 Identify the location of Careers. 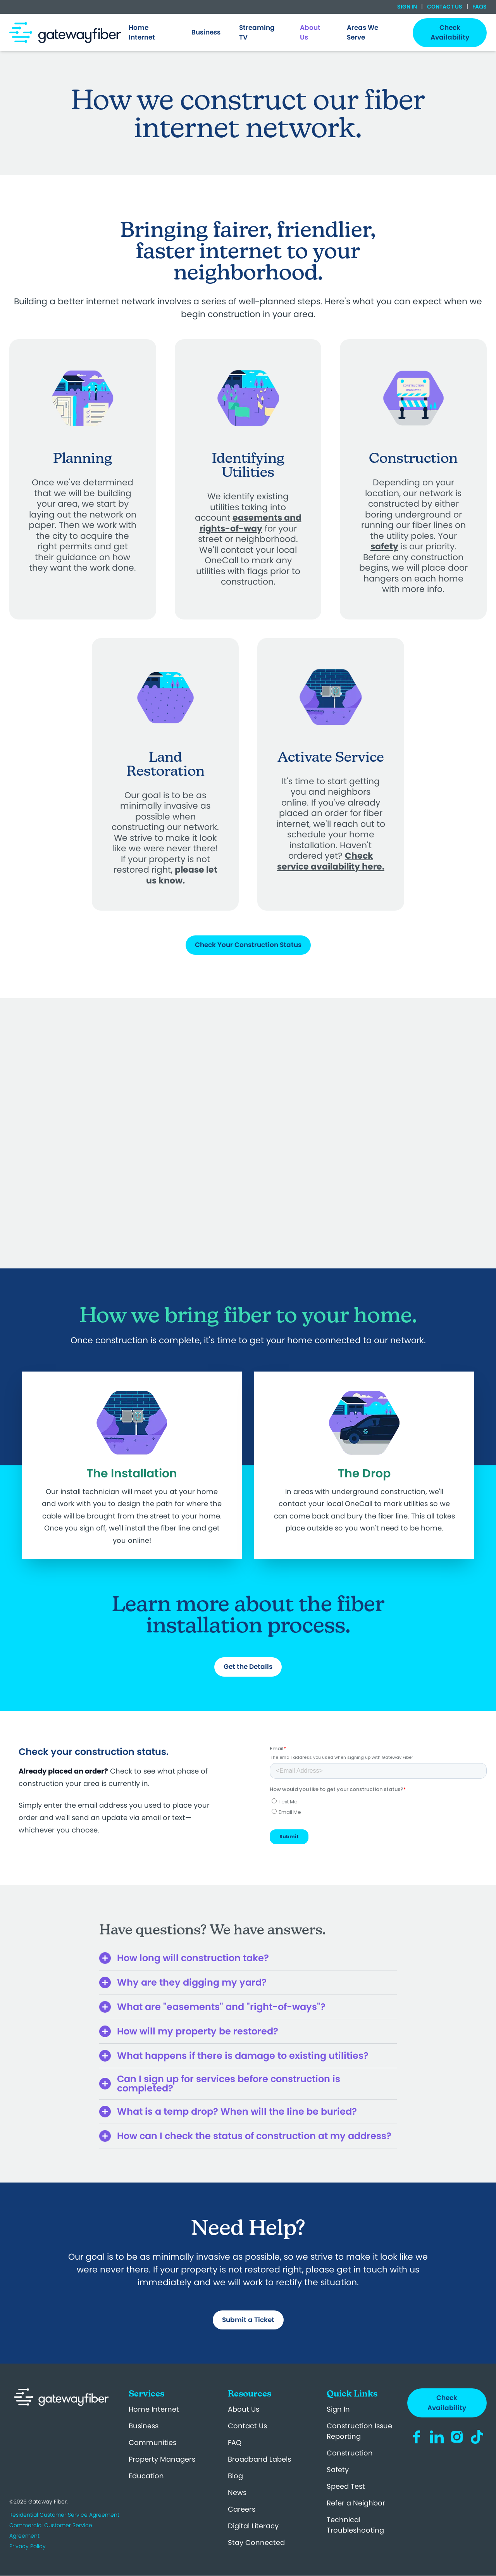
(241, 2509).